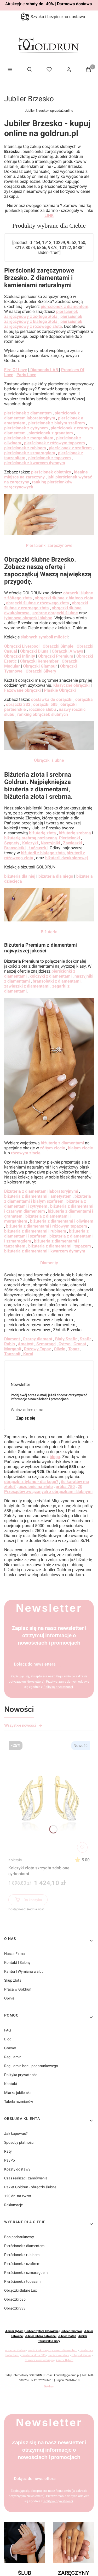  Describe the element at coordinates (25, 1343) in the screenshot. I see `Ametyst` at that location.